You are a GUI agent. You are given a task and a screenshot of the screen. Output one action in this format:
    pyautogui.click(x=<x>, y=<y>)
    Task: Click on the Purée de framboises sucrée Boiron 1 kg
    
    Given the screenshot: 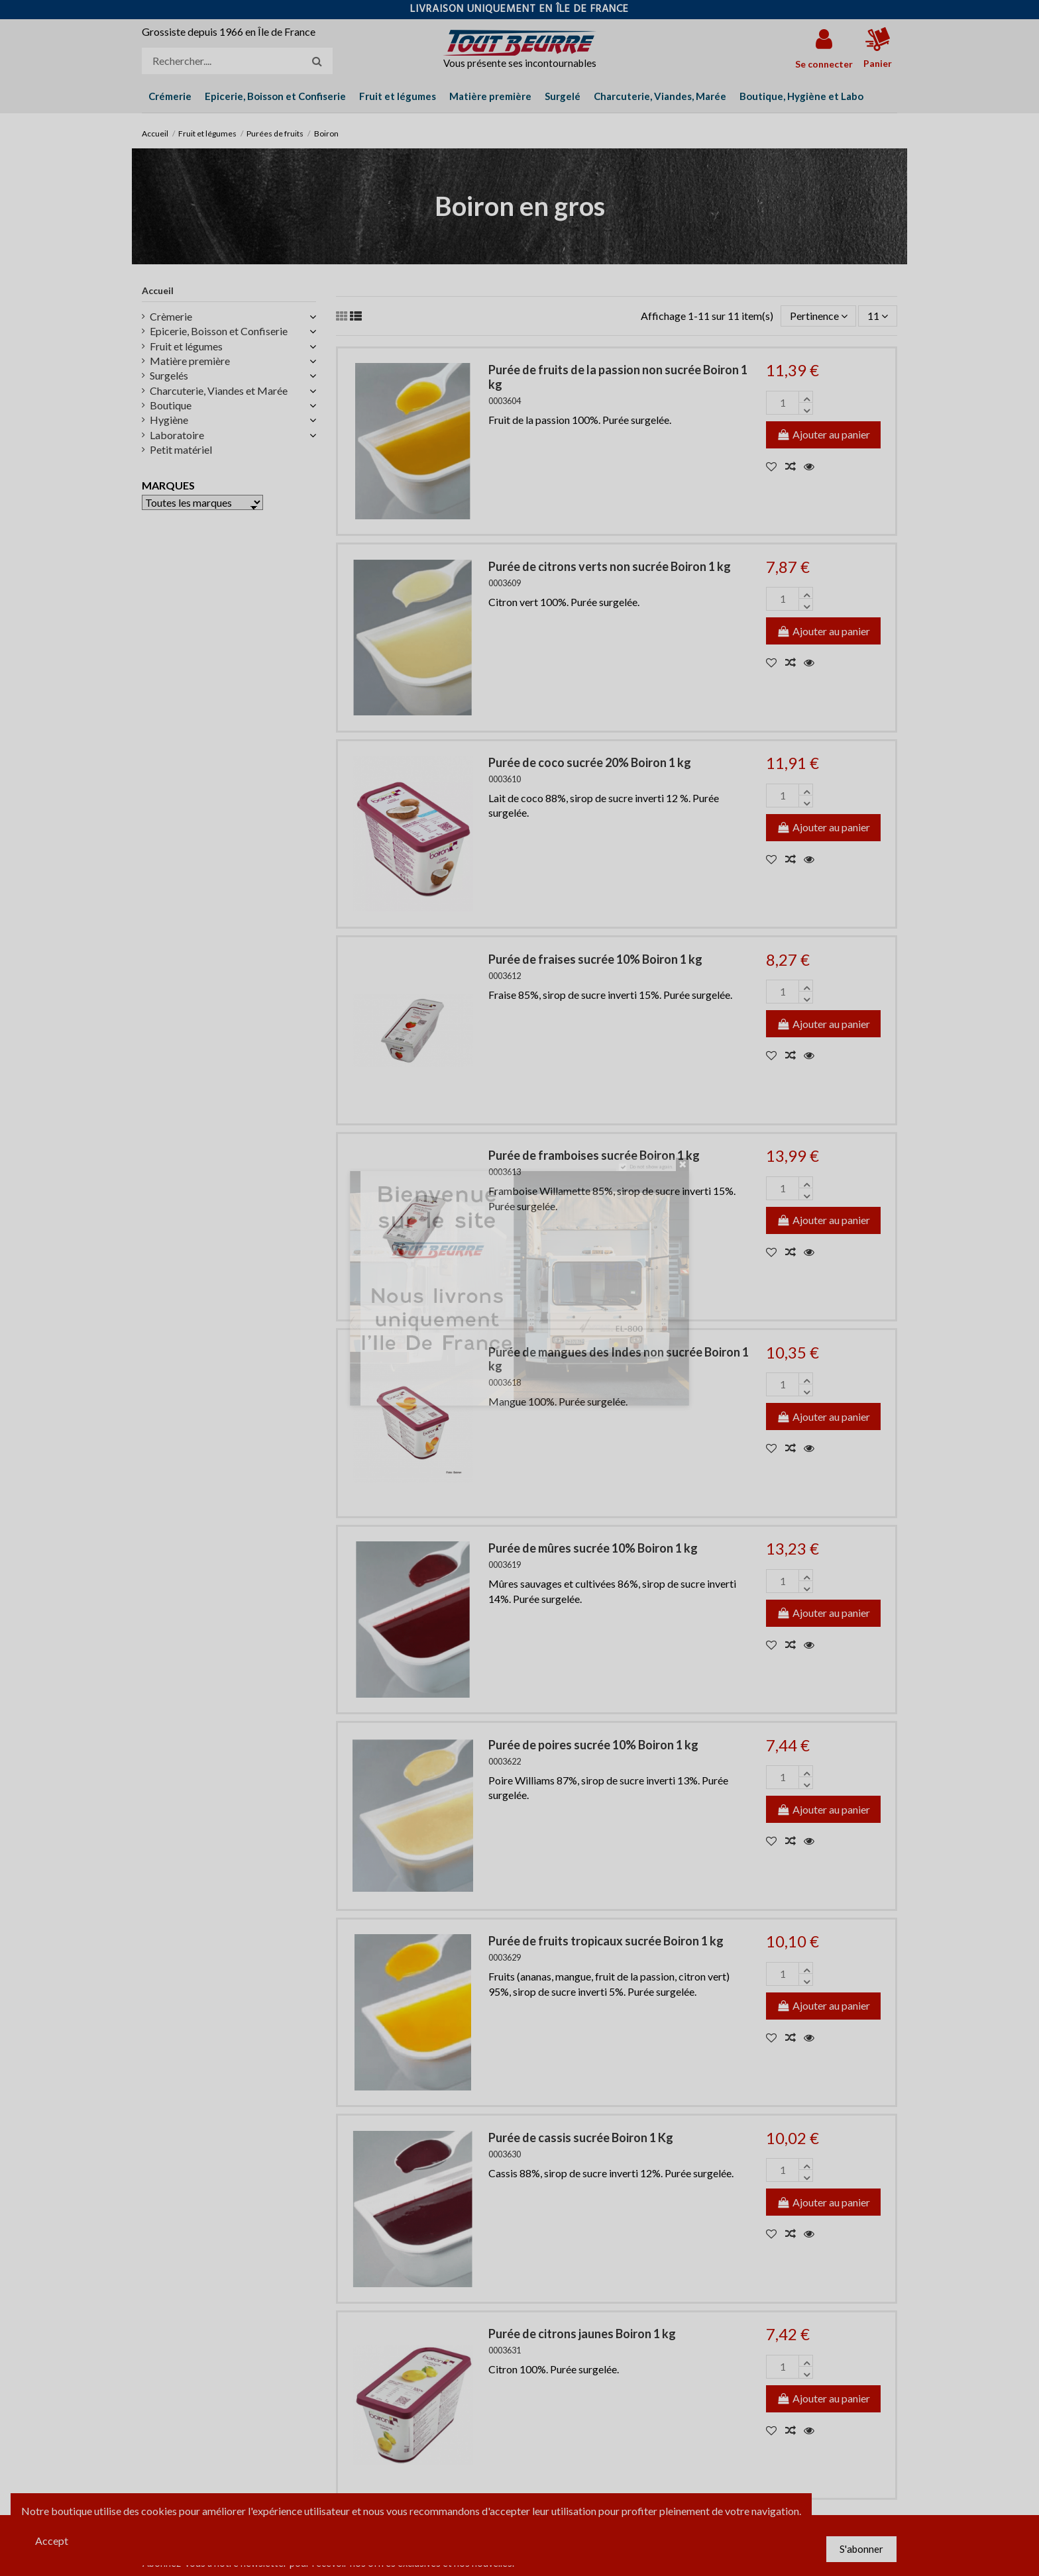 What is the action you would take?
    pyautogui.click(x=594, y=1155)
    